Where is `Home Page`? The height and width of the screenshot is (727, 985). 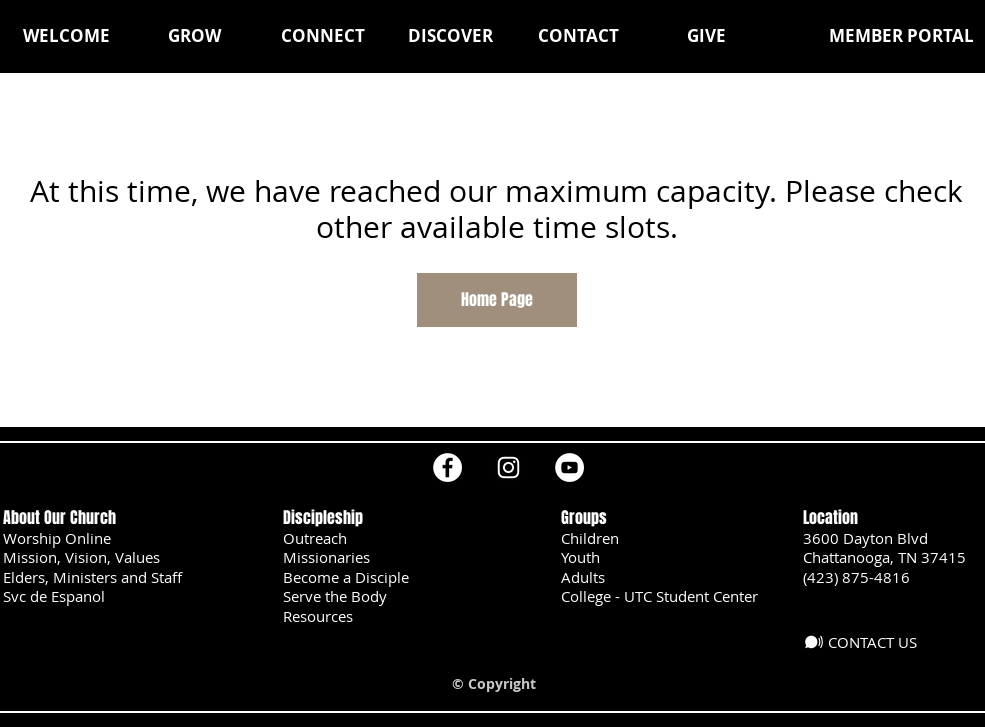 Home Page is located at coordinates (497, 299).